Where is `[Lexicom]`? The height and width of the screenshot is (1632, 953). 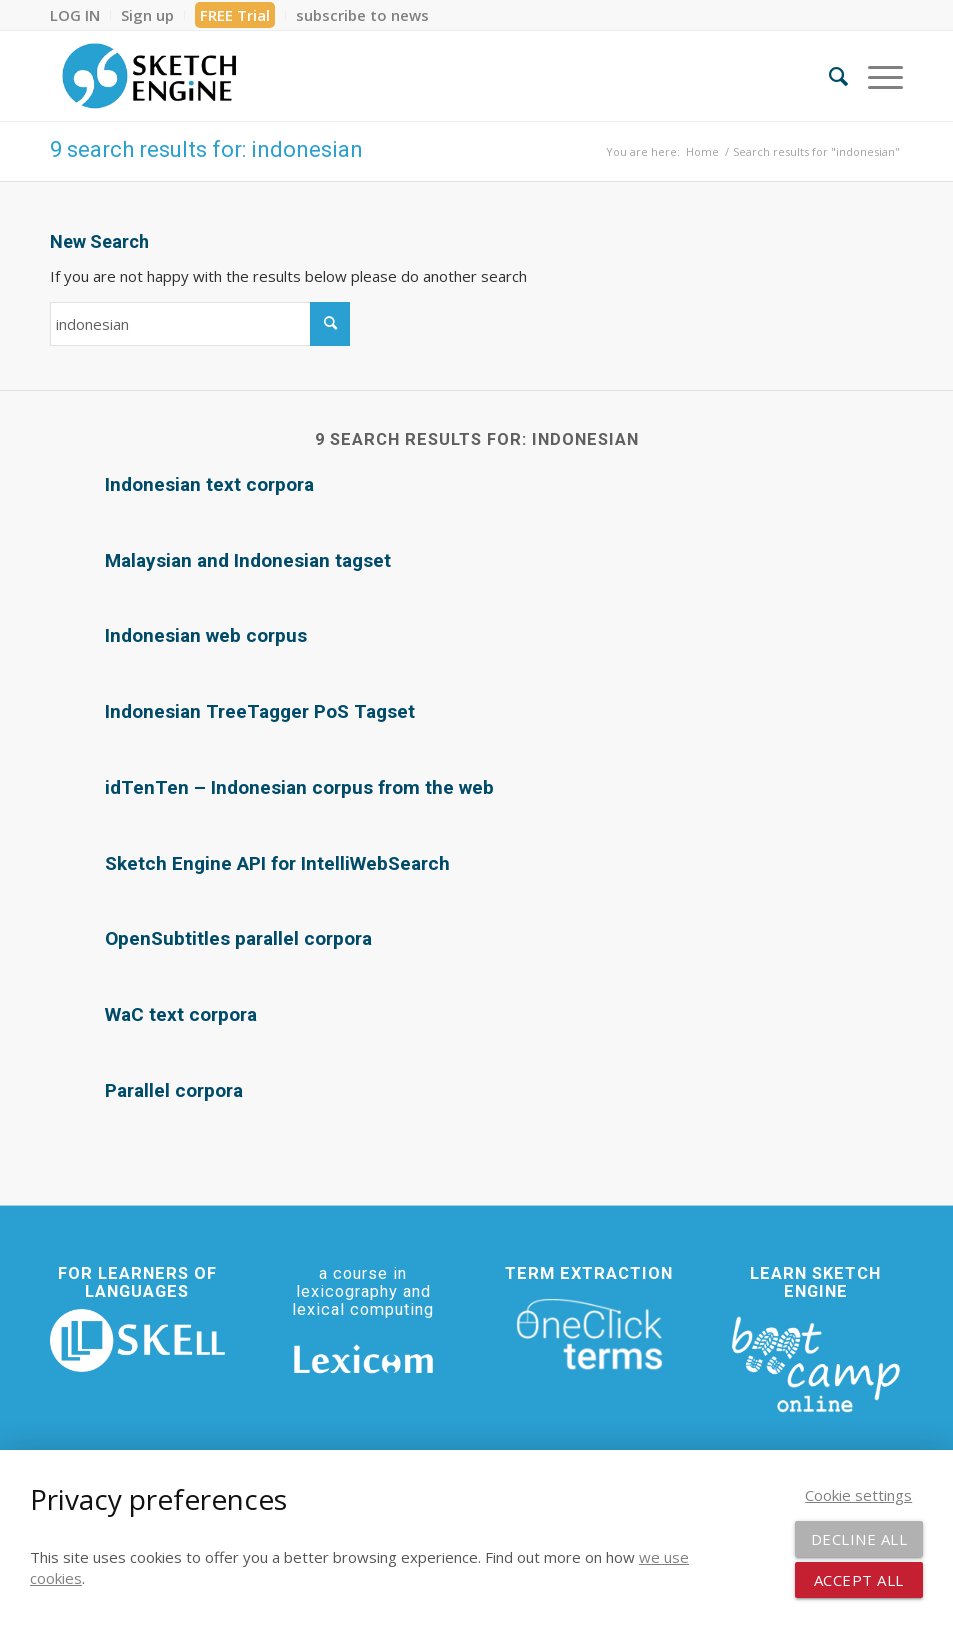
[Lexicom] is located at coordinates (363, 1359).